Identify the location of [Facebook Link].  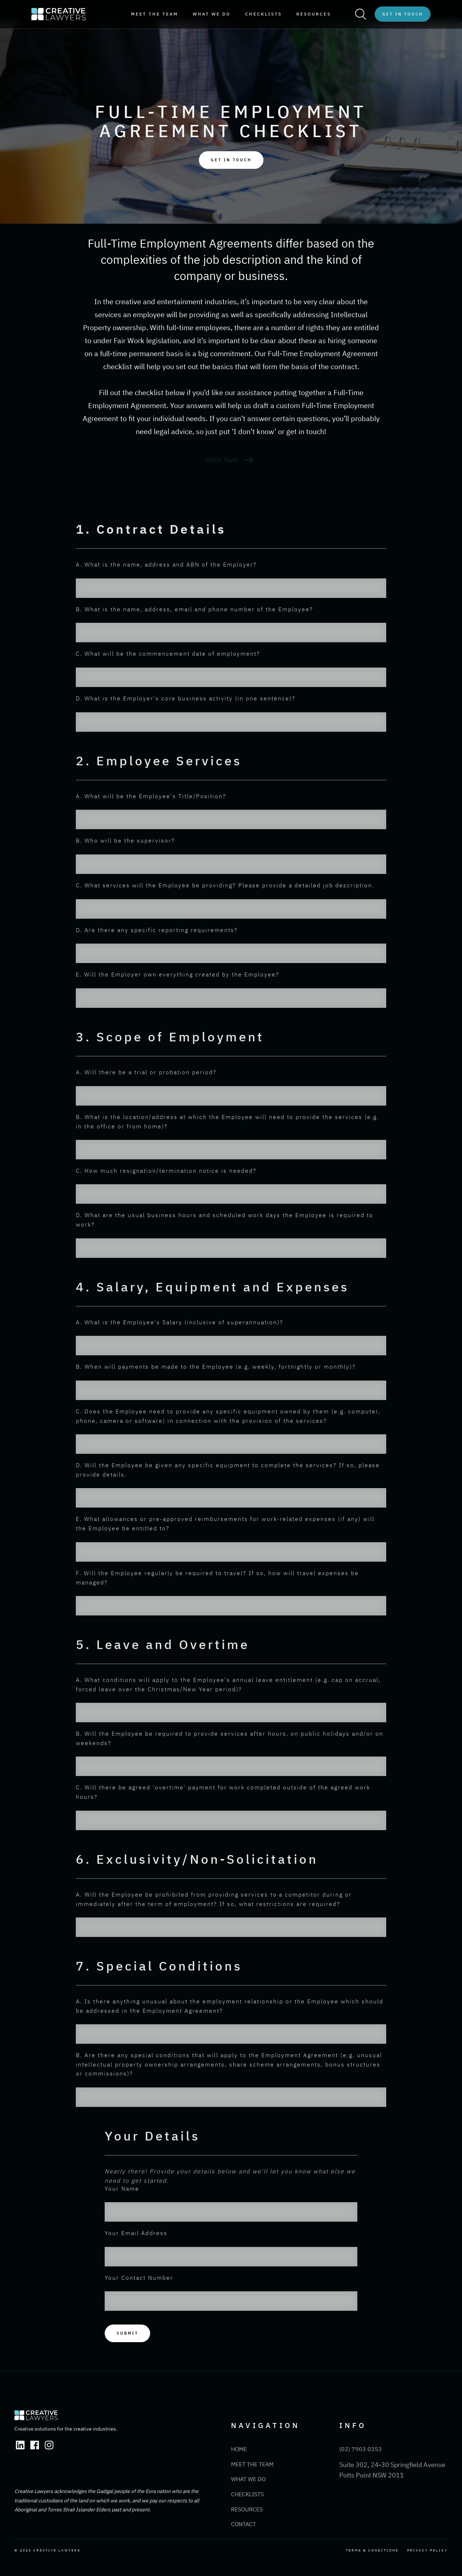
(34, 2445).